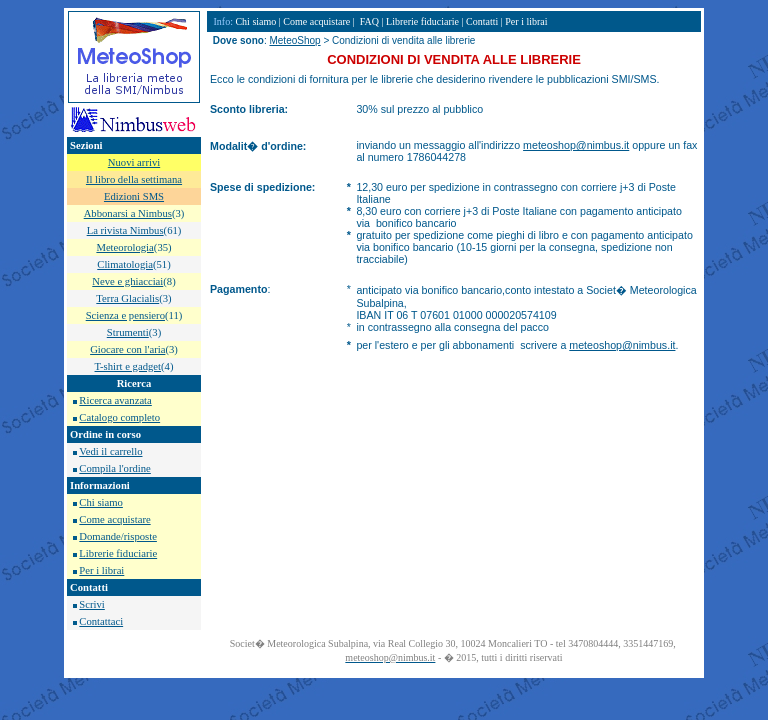  Describe the element at coordinates (134, 196) in the screenshot. I see `Edizioni SMS` at that location.